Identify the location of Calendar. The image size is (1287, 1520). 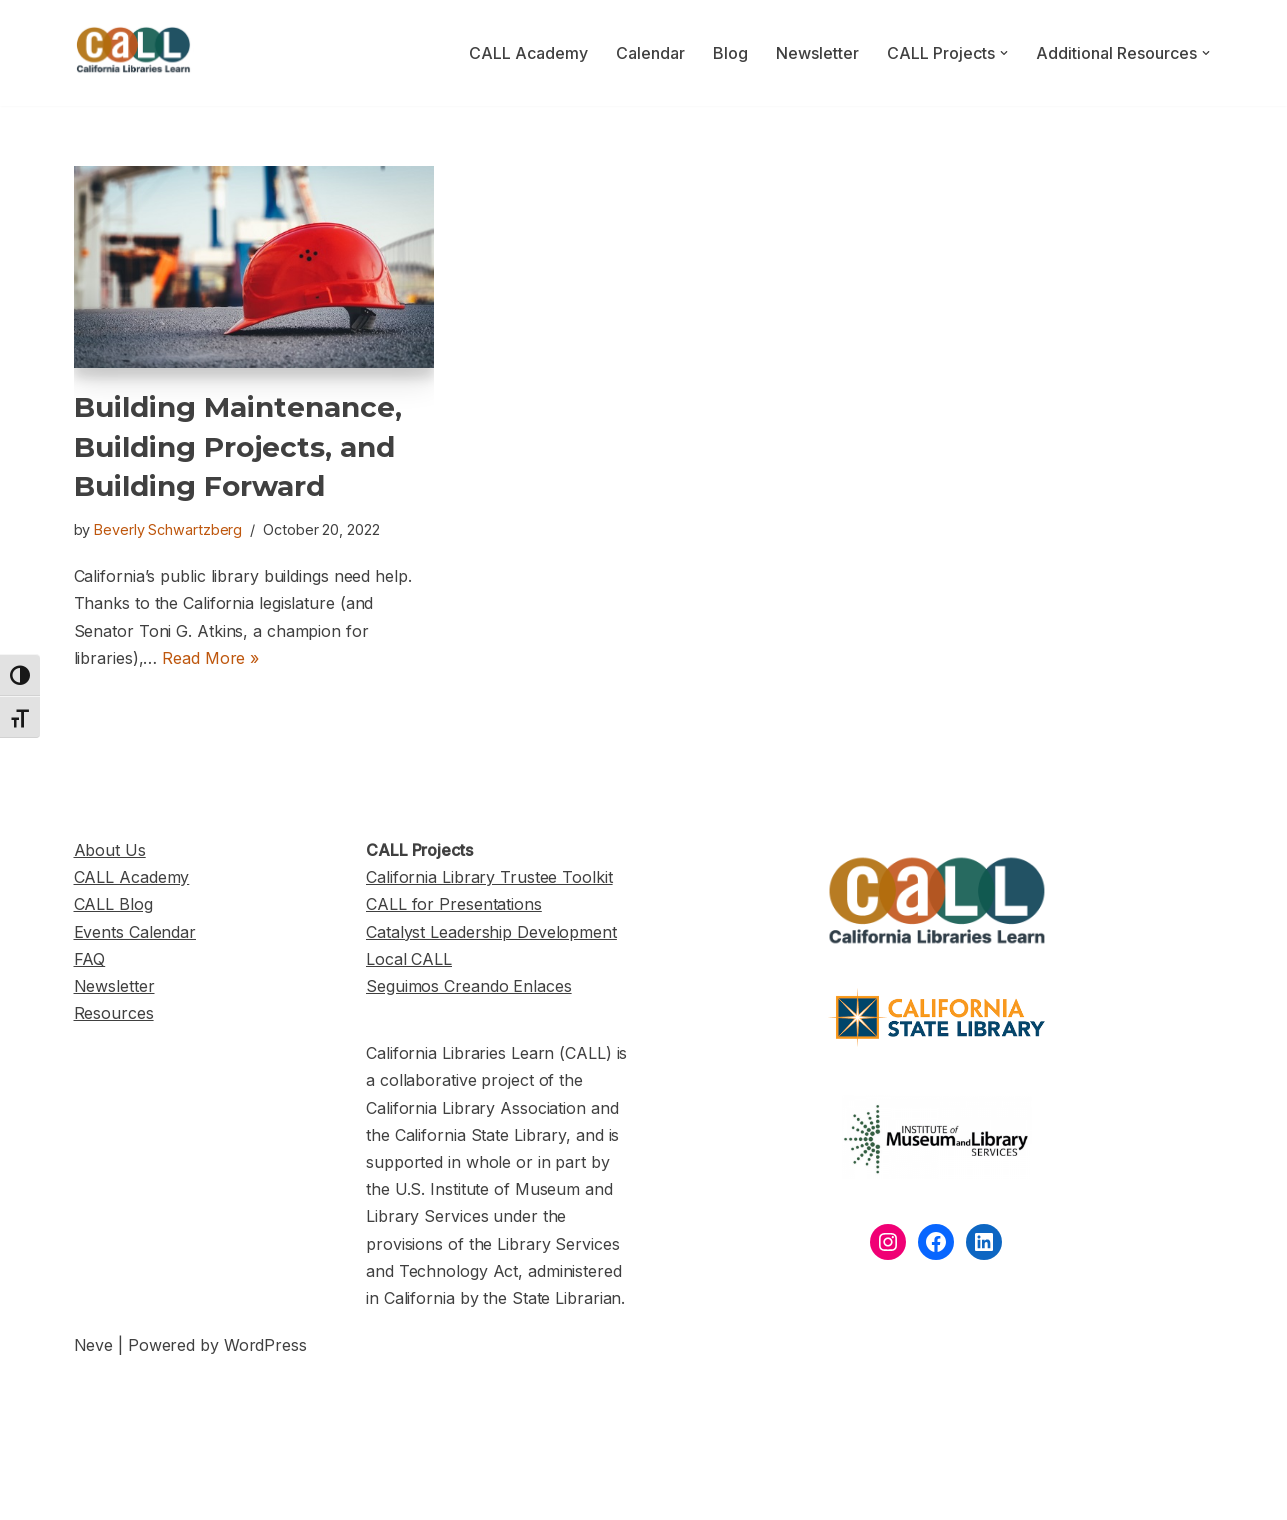
(650, 53).